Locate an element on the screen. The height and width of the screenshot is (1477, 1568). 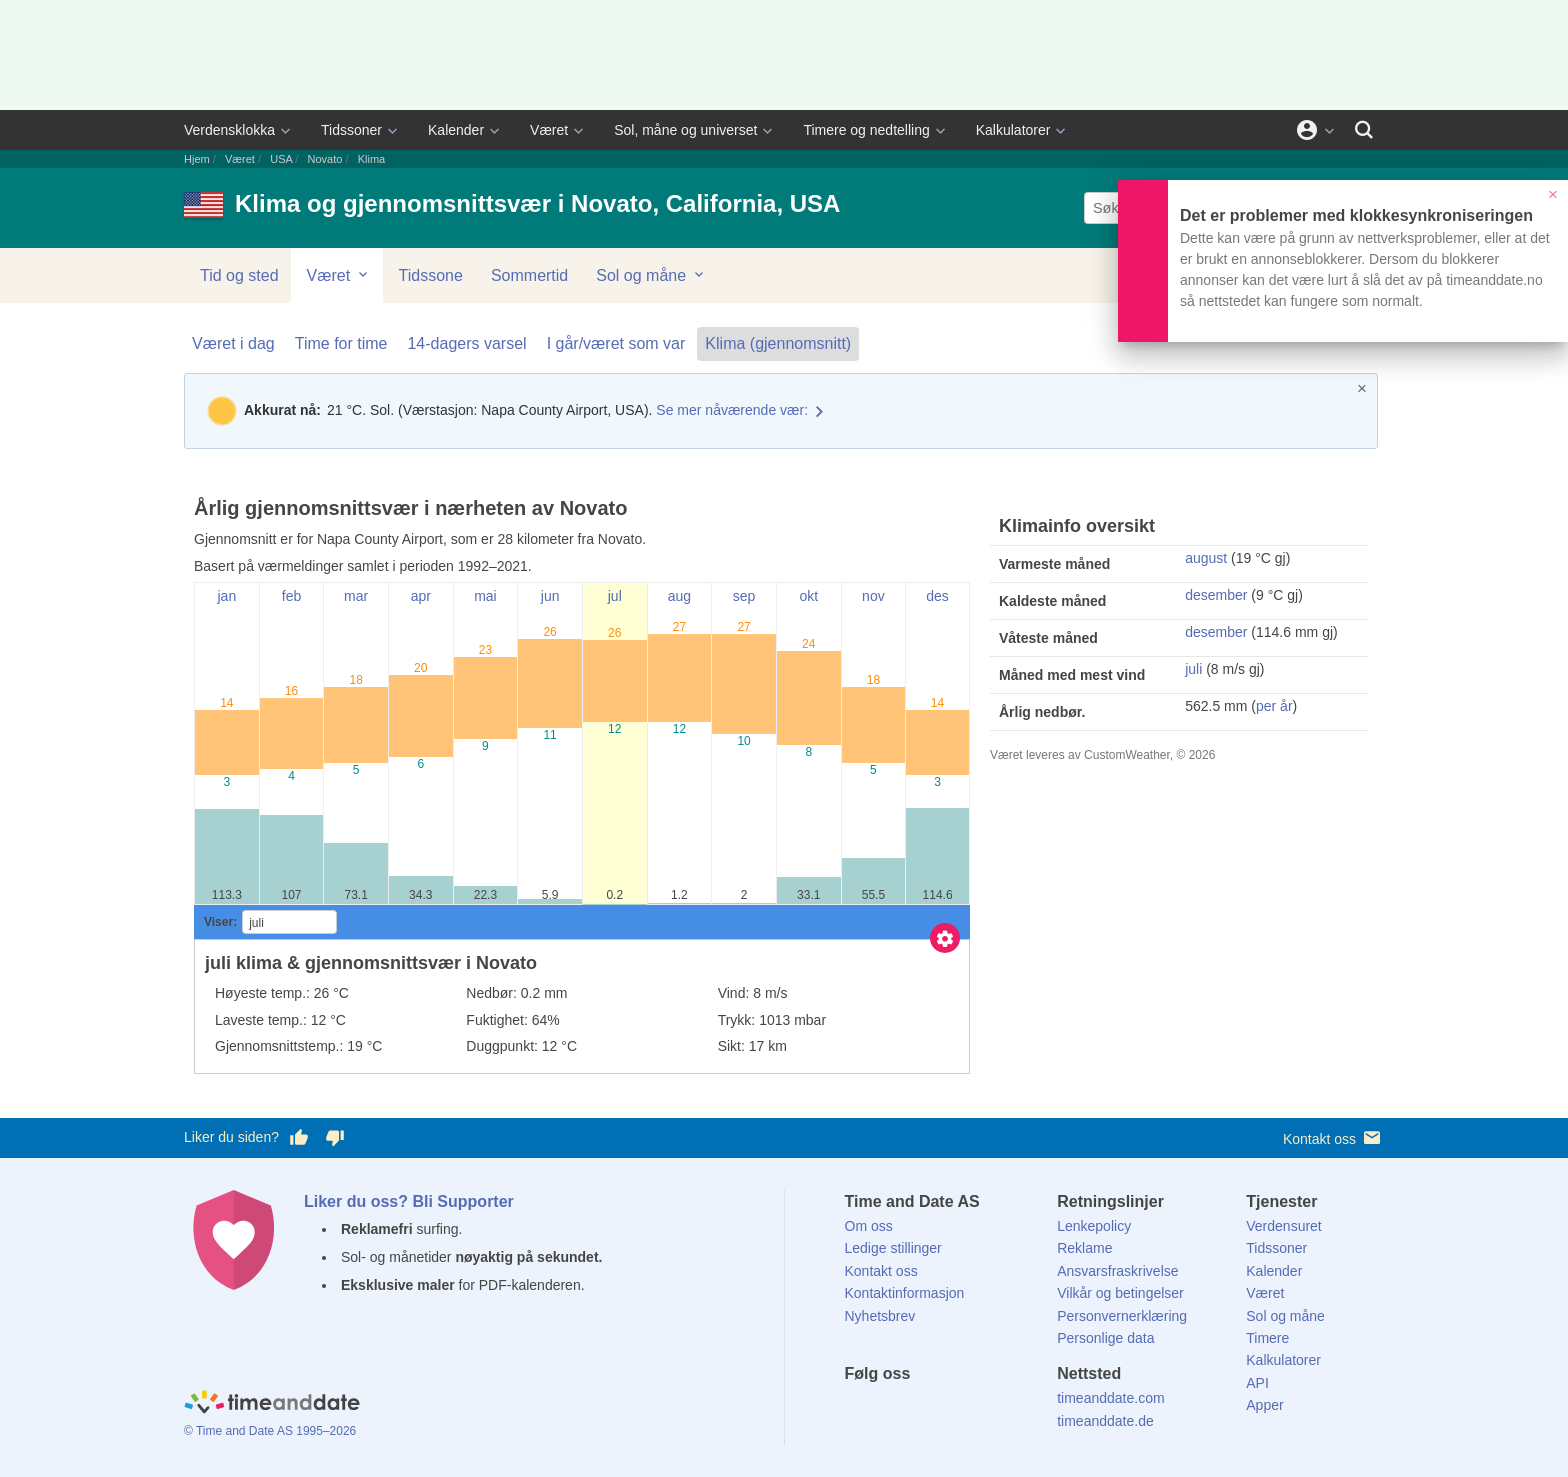
Liker du oss? Bli Supporter is located at coordinates (409, 1201).